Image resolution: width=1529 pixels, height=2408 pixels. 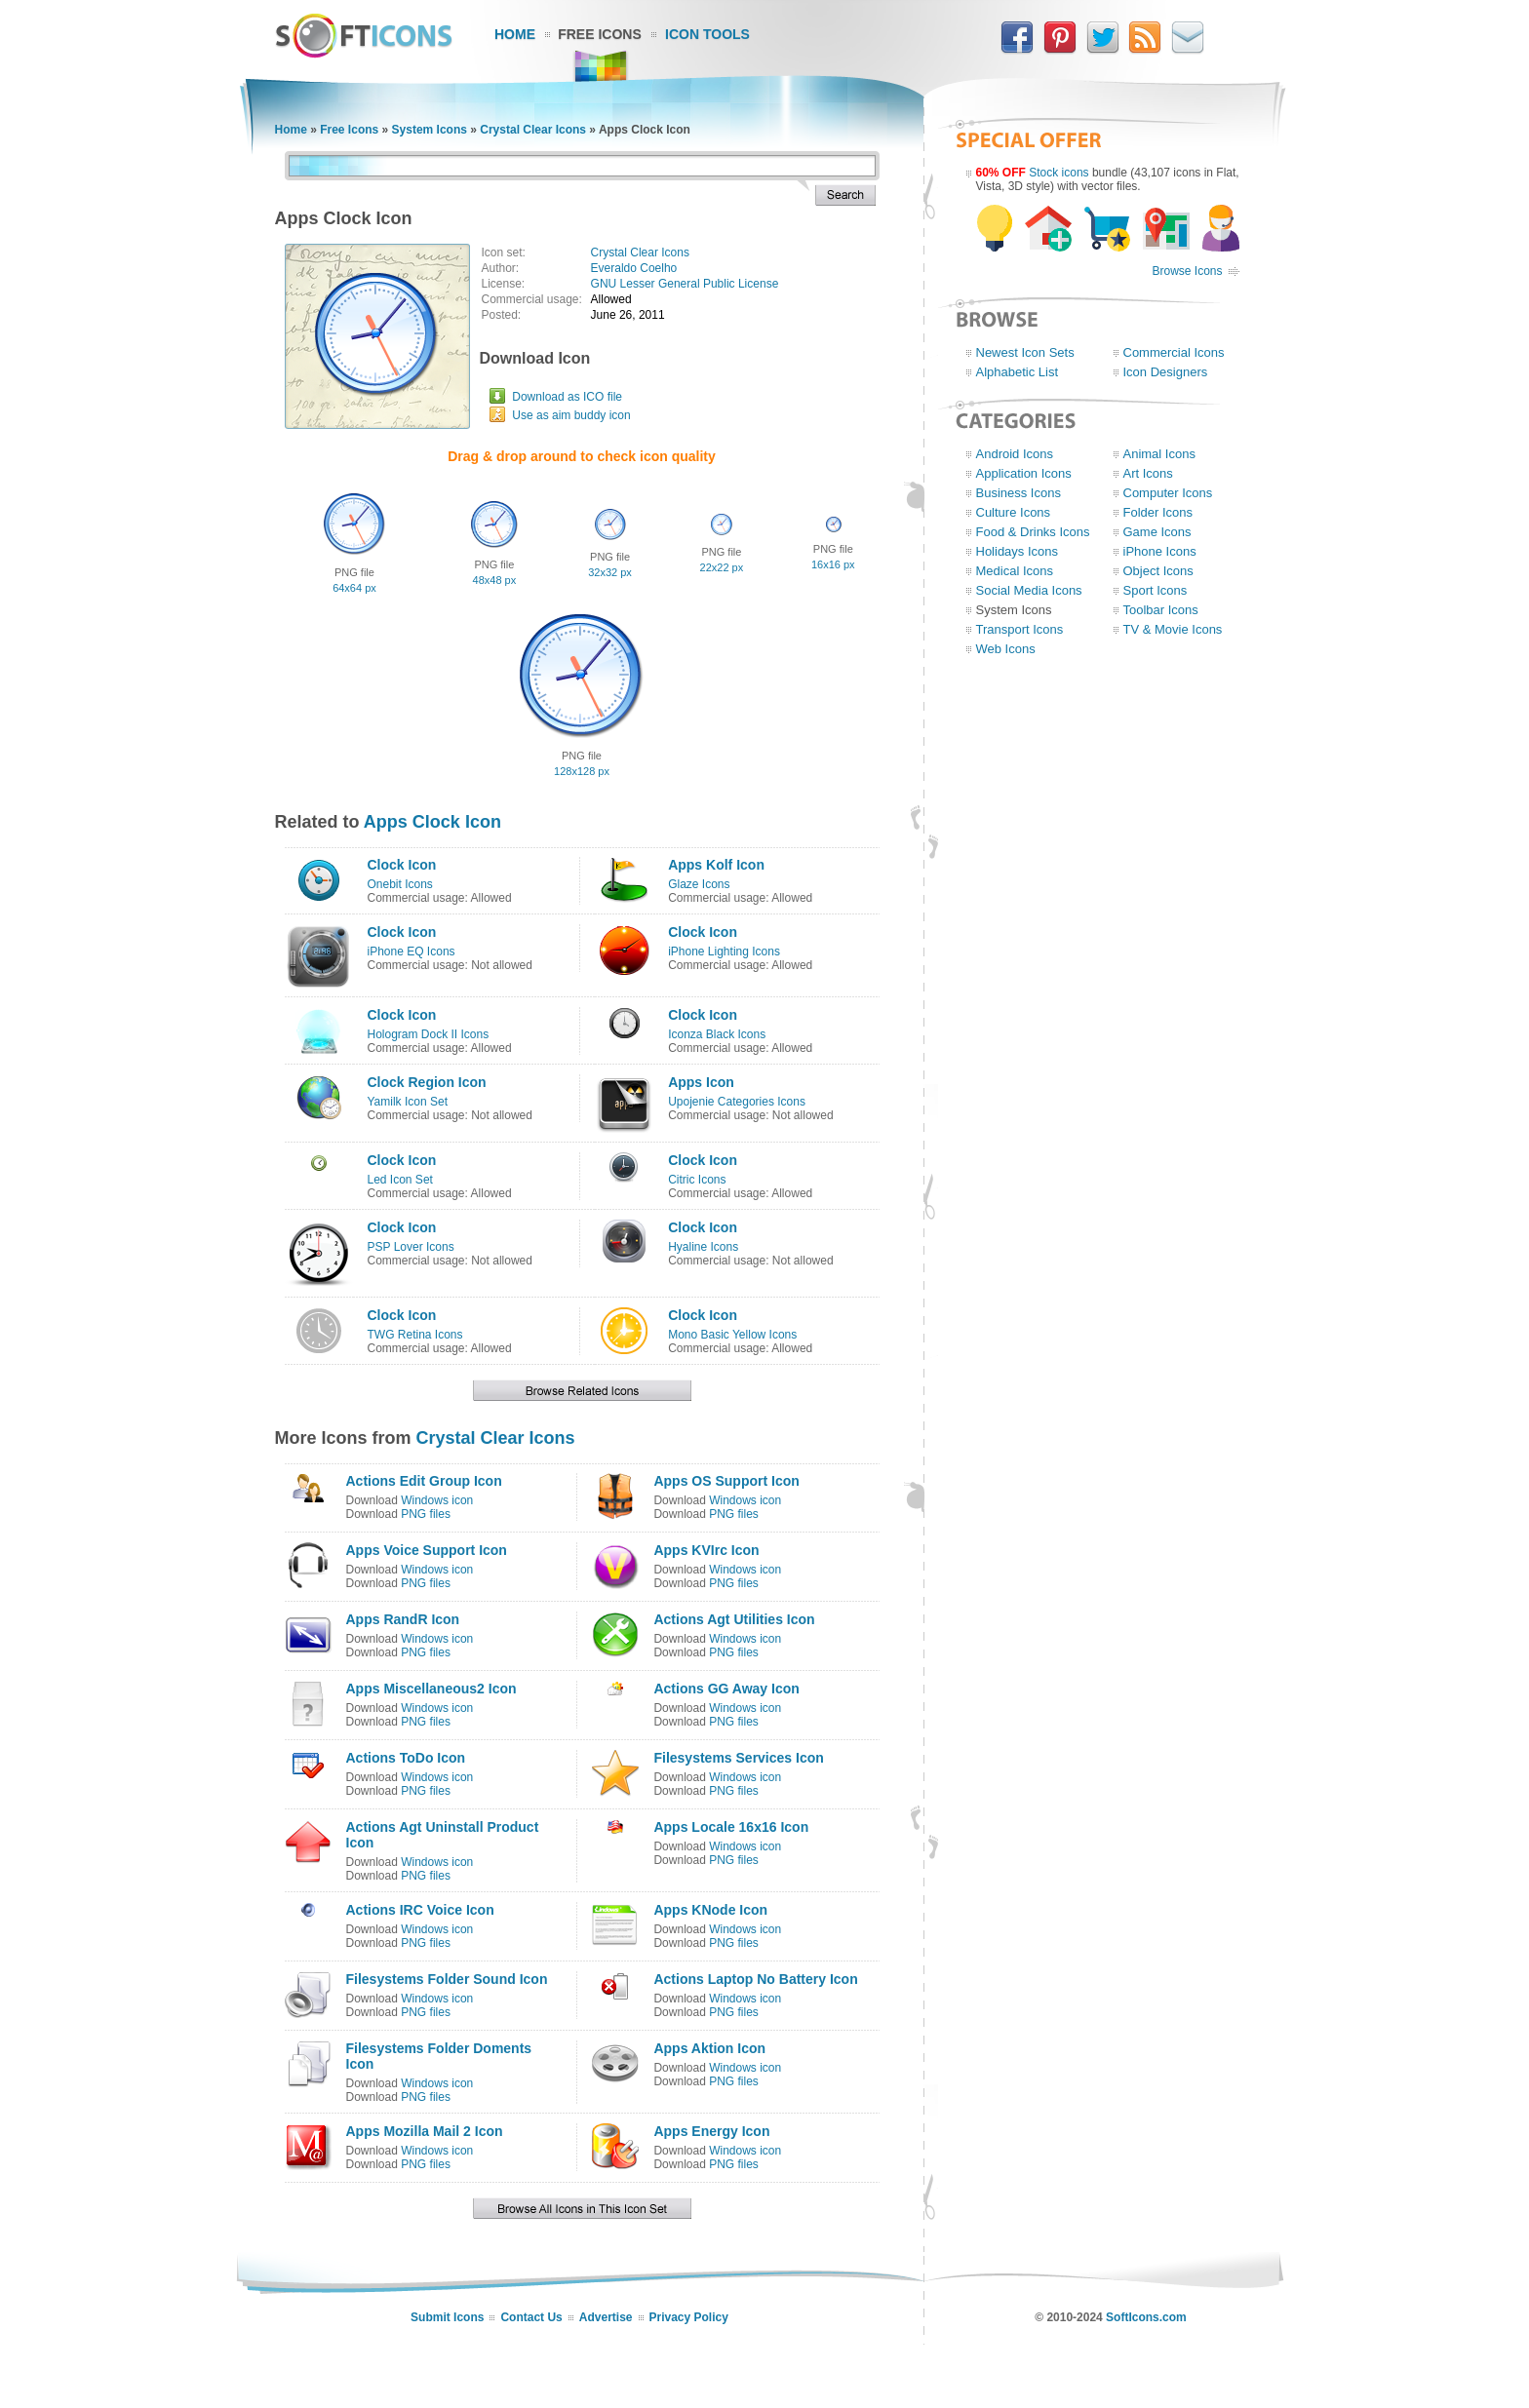 I want to click on Computer Icons, so click(x=1168, y=492).